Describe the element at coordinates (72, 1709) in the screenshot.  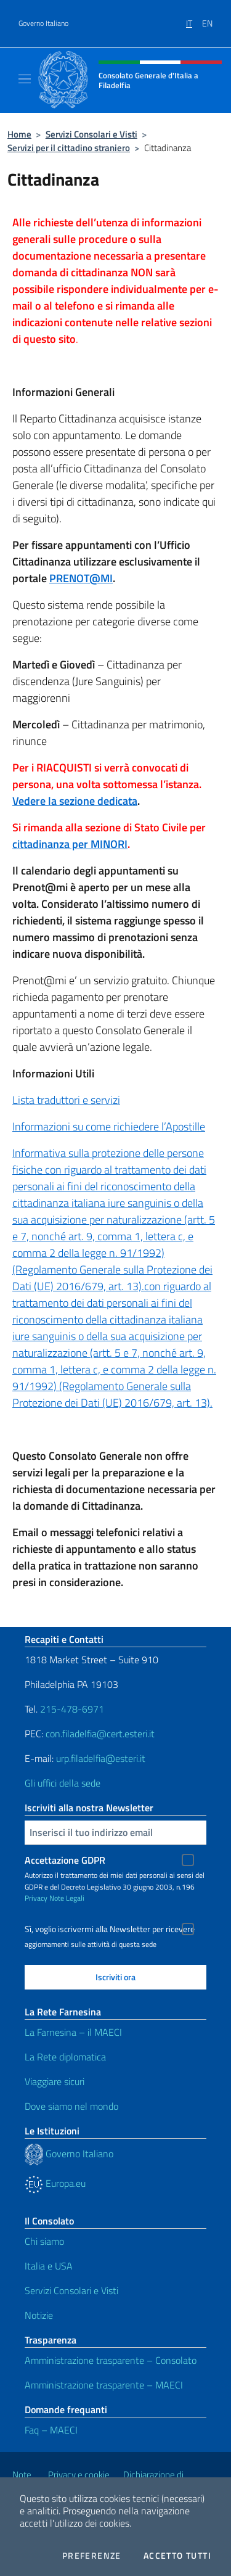
I see `215-478-6971` at that location.